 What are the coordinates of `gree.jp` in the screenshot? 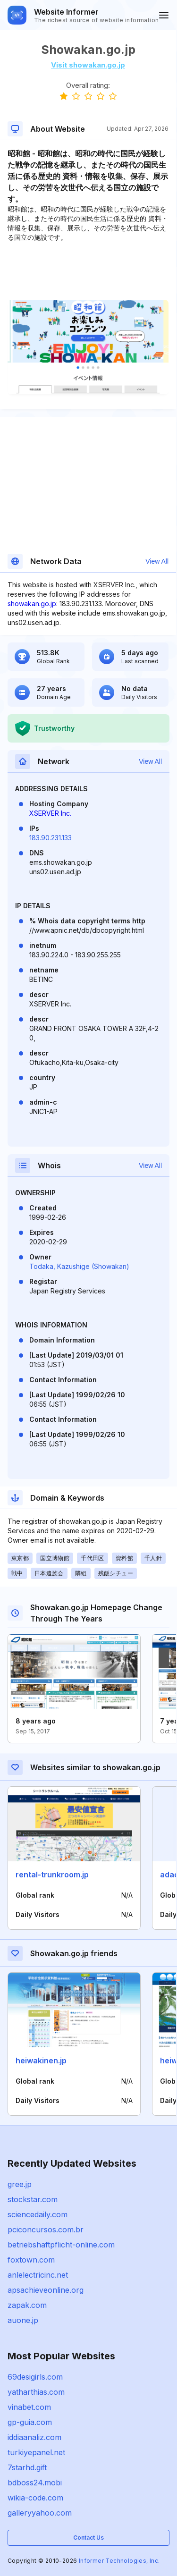 It's located at (20, 2184).